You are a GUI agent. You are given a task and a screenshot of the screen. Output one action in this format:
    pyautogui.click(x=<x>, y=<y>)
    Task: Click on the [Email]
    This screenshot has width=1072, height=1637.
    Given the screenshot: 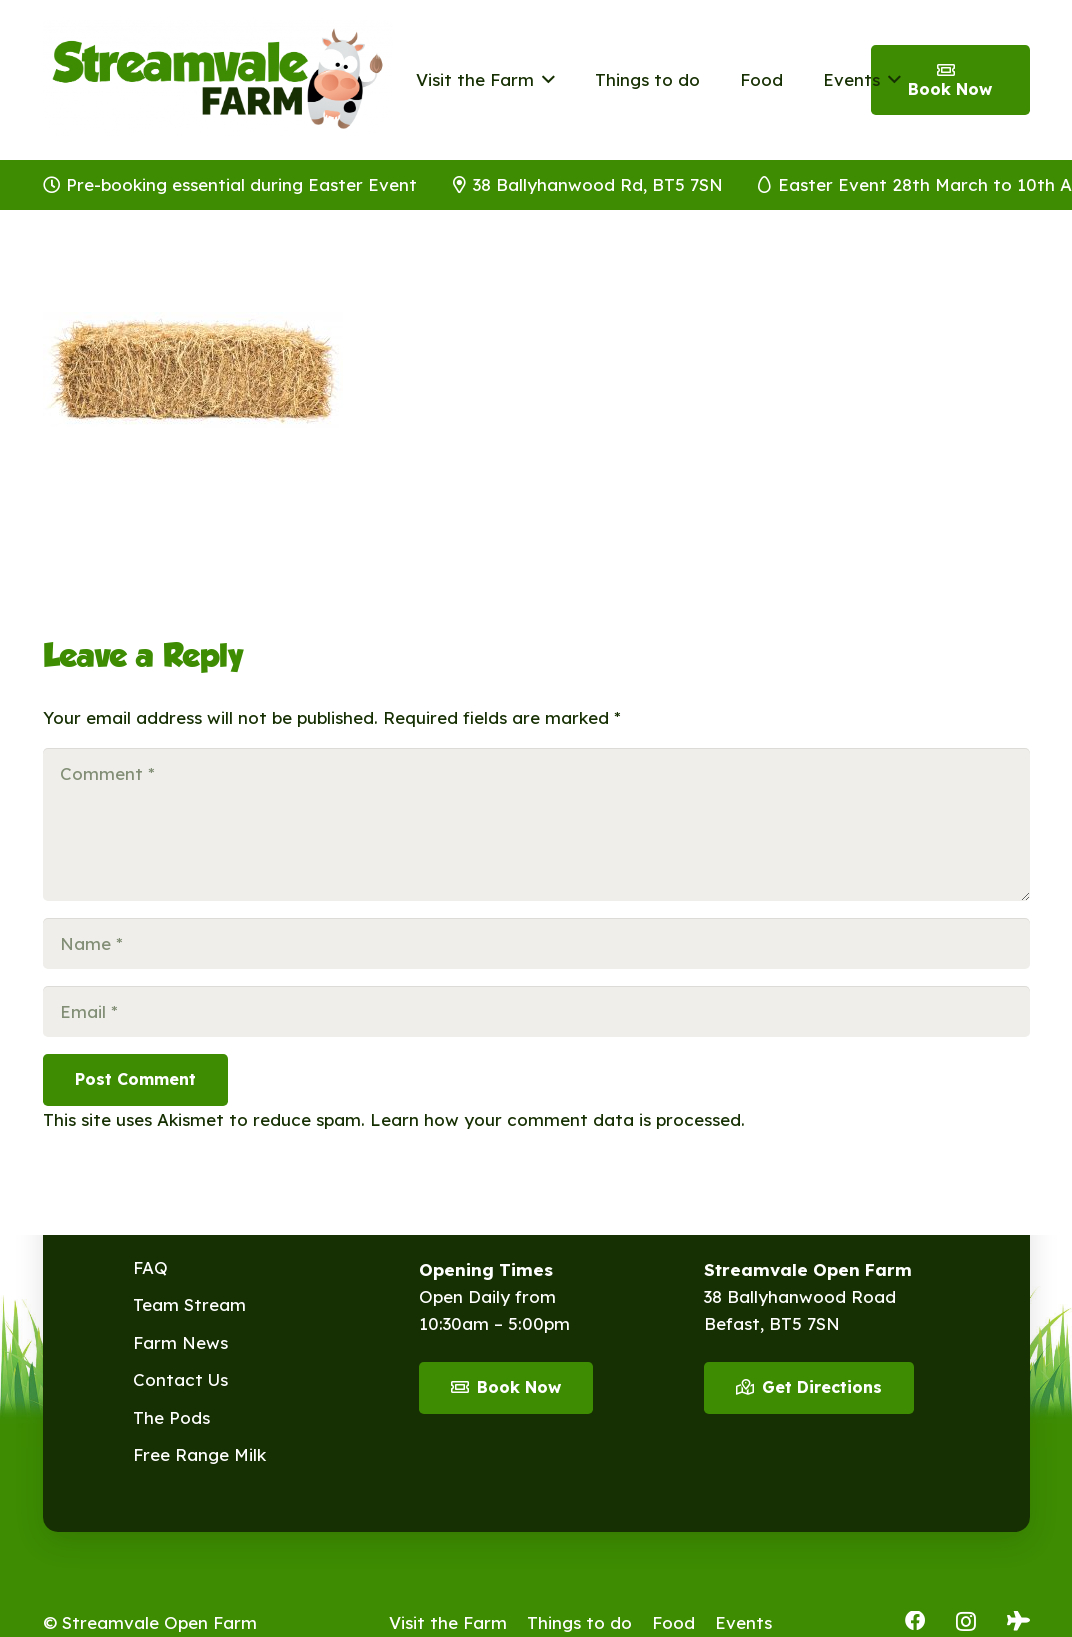 What is the action you would take?
    pyautogui.click(x=536, y=1011)
    